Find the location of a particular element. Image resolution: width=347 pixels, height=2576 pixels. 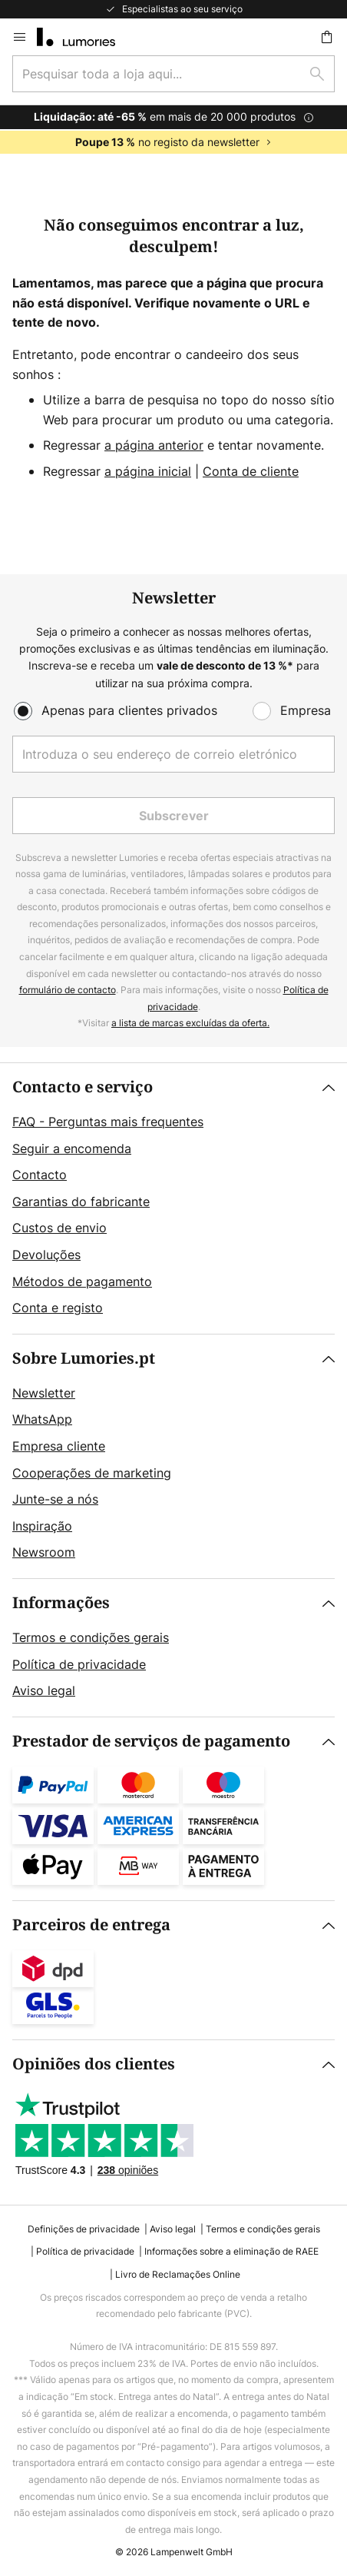

Política de privacidade is located at coordinates (79, 1664).